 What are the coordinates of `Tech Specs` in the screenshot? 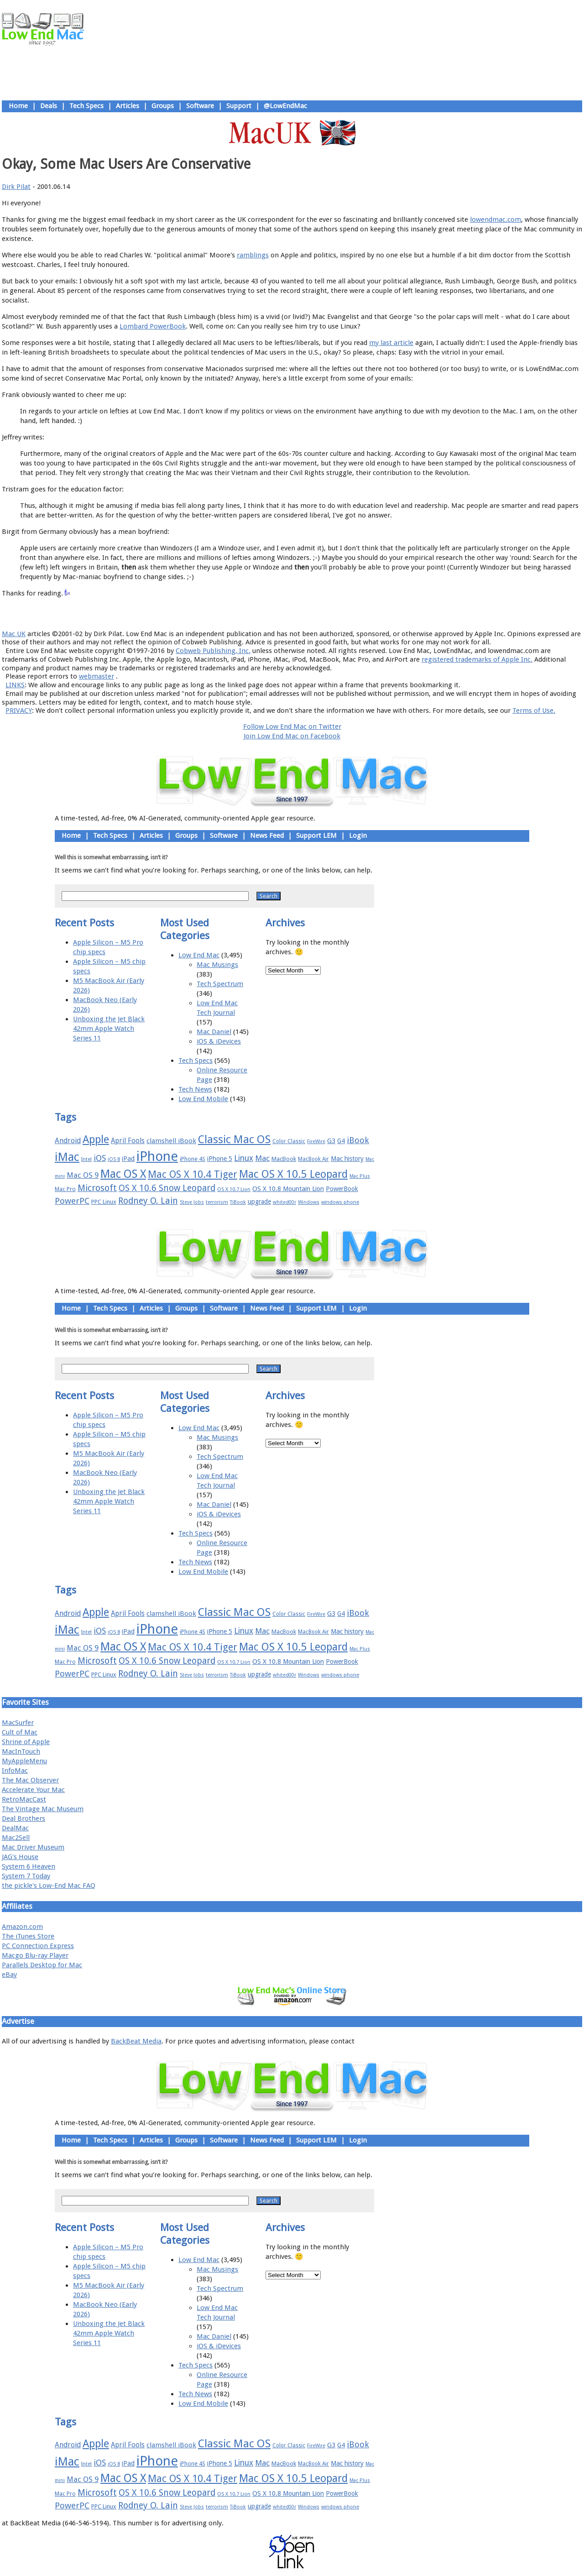 It's located at (86, 106).